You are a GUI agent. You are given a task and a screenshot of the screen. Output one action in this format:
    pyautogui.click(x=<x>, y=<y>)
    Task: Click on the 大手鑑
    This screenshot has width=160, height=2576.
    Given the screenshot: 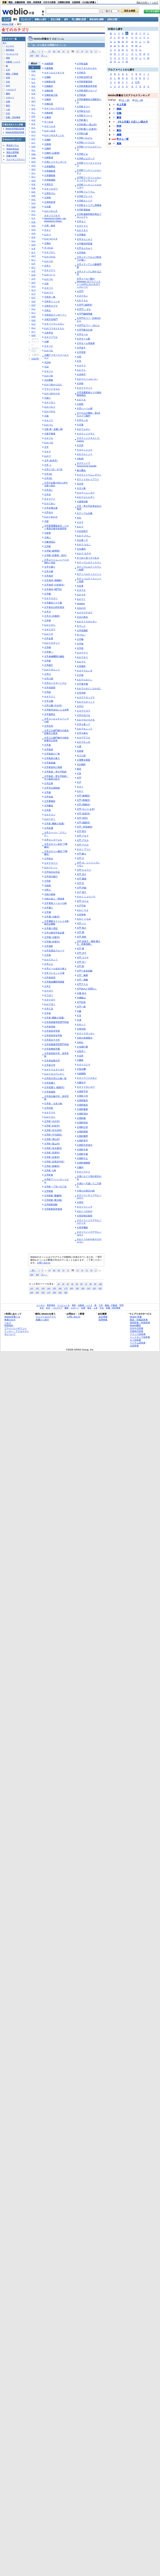 What is the action you would take?
    pyautogui.click(x=47, y=593)
    